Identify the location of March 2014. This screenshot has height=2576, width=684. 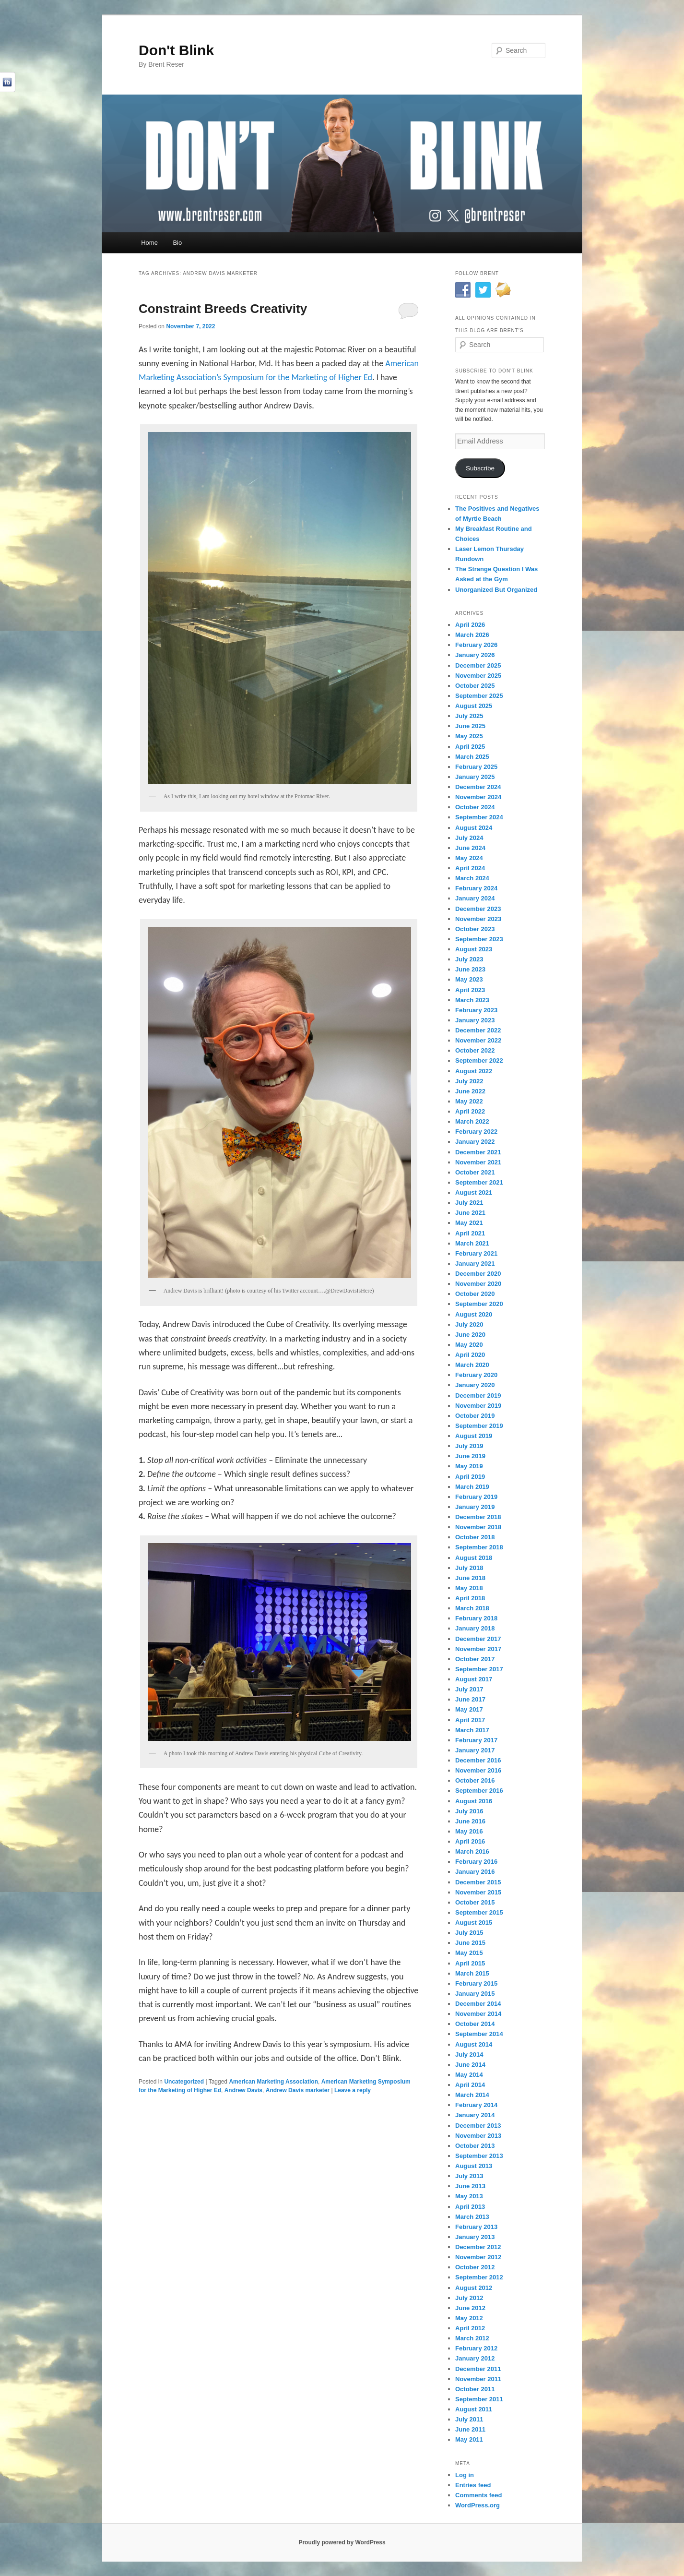
(472, 2094).